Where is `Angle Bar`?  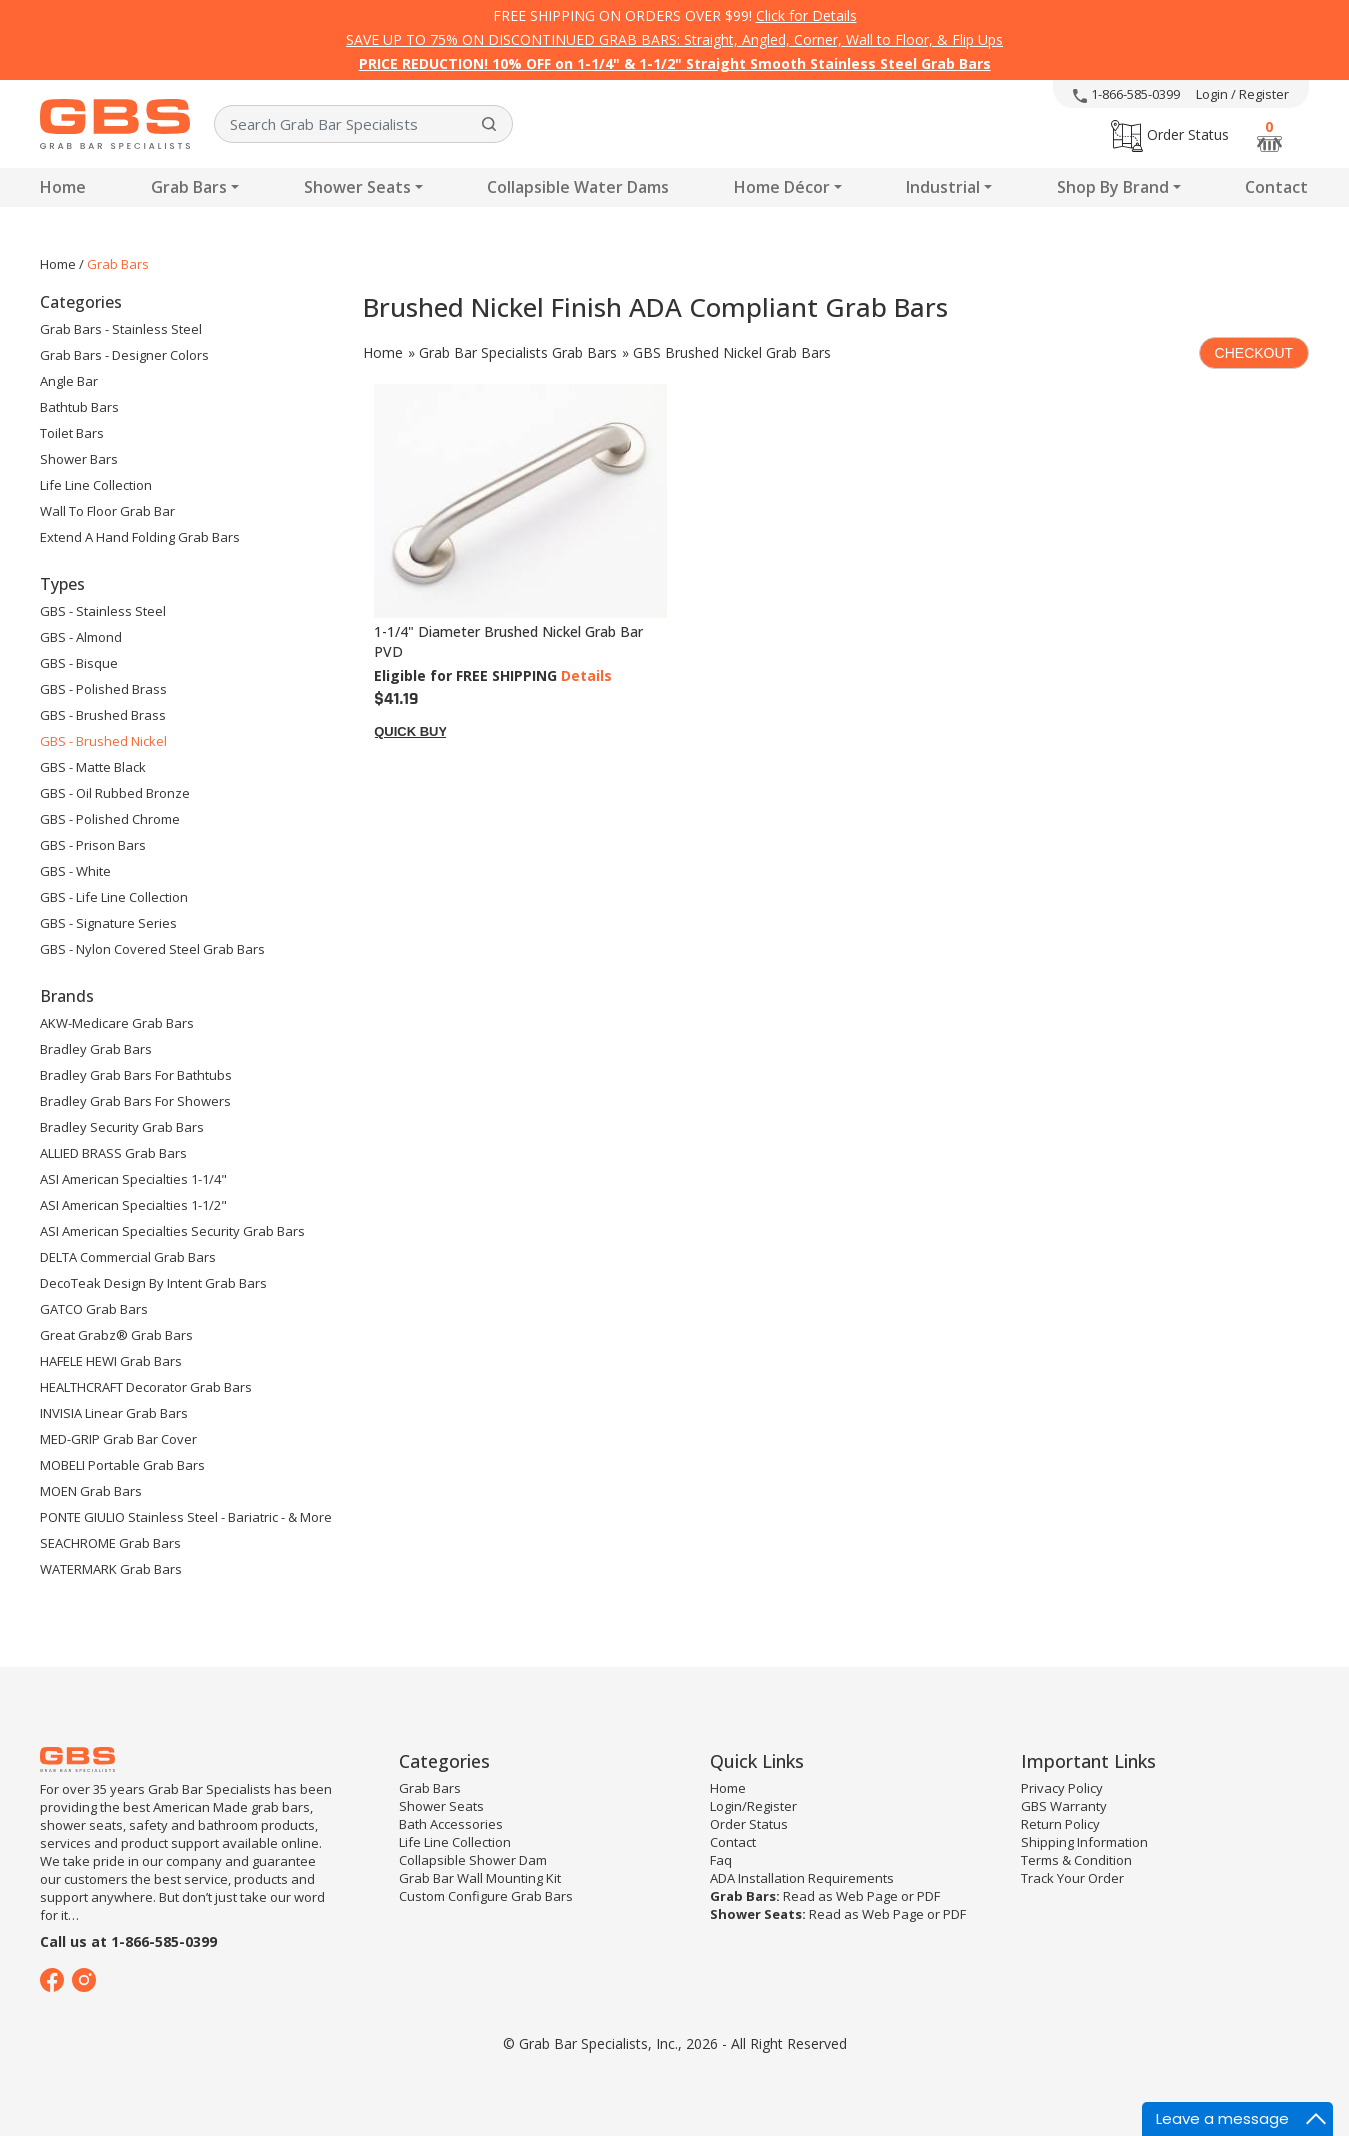 Angle Bar is located at coordinates (69, 381).